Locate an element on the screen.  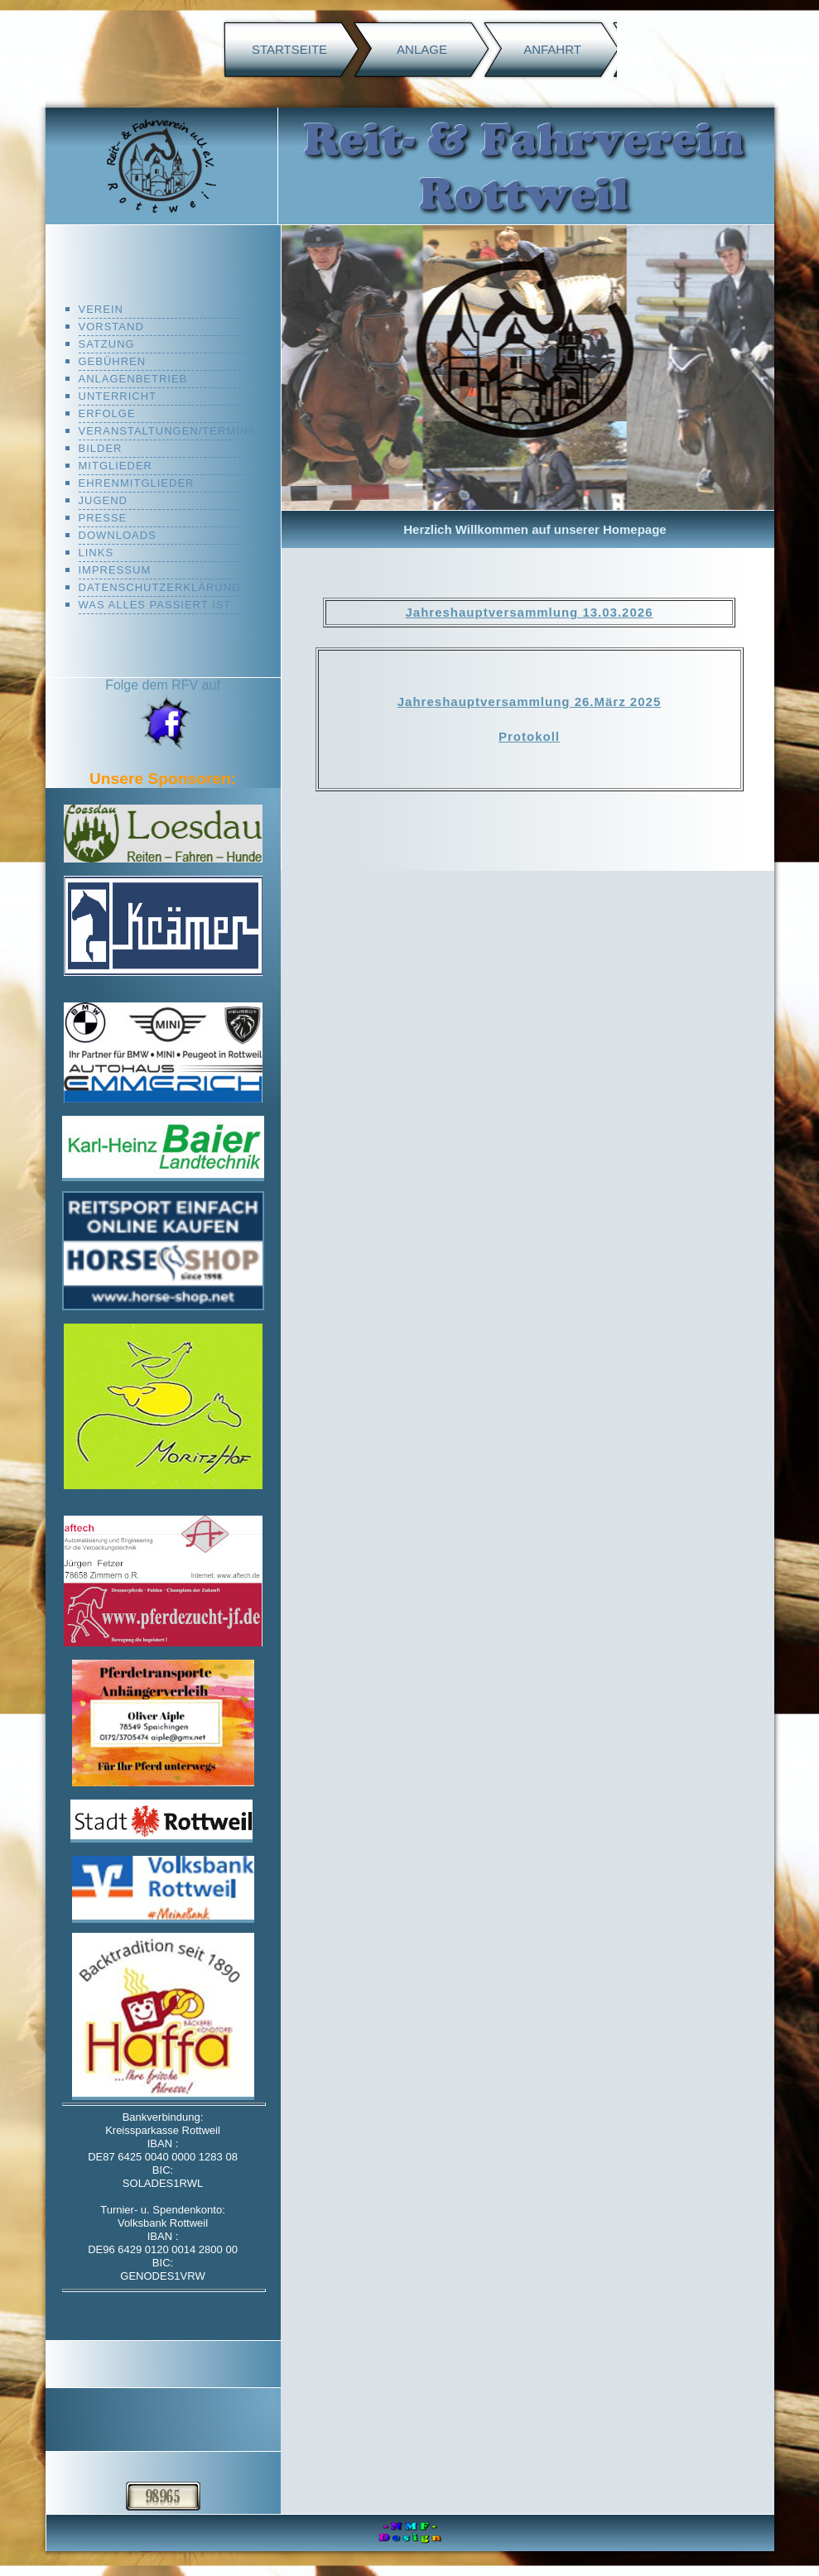
mlung 13.03.2026 is located at coordinates (595, 612).